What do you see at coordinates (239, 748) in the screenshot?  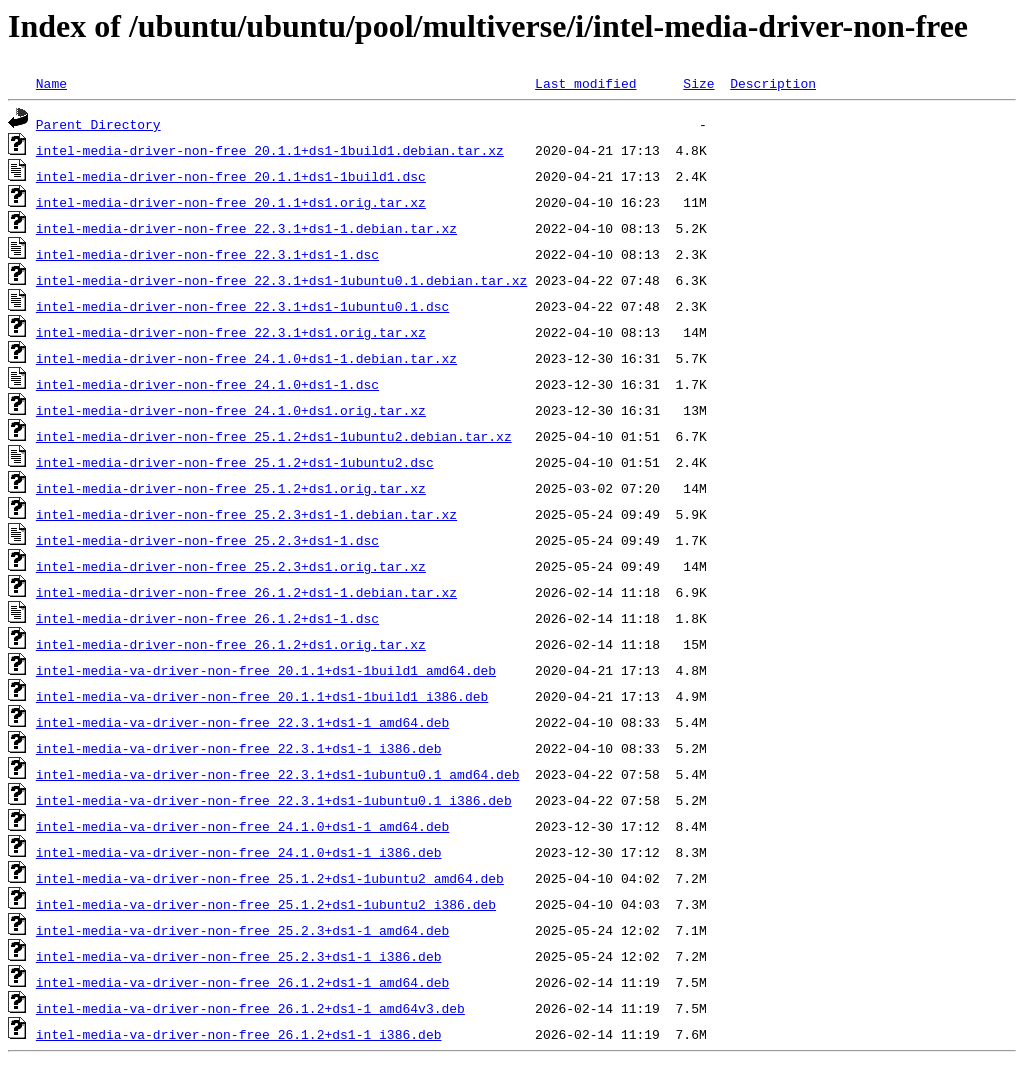 I see `intel-media-va-driver-non-free_22.3.1+ds1-1_i386.deb` at bounding box center [239, 748].